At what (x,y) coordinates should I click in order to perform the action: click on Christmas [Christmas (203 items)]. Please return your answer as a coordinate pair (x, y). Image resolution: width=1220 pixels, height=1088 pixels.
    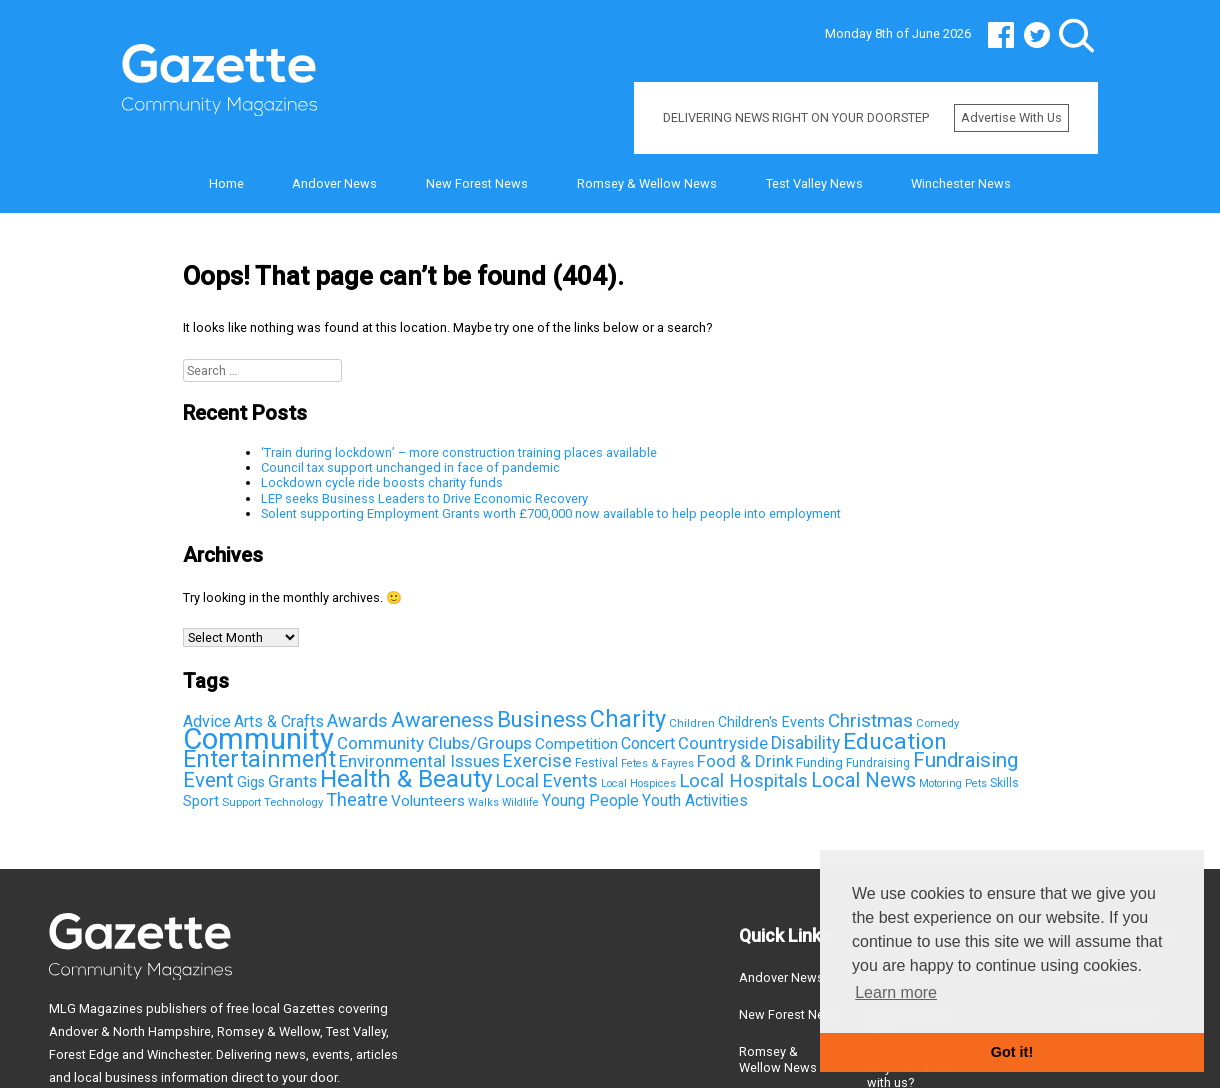
    Looking at the image, I should click on (870, 720).